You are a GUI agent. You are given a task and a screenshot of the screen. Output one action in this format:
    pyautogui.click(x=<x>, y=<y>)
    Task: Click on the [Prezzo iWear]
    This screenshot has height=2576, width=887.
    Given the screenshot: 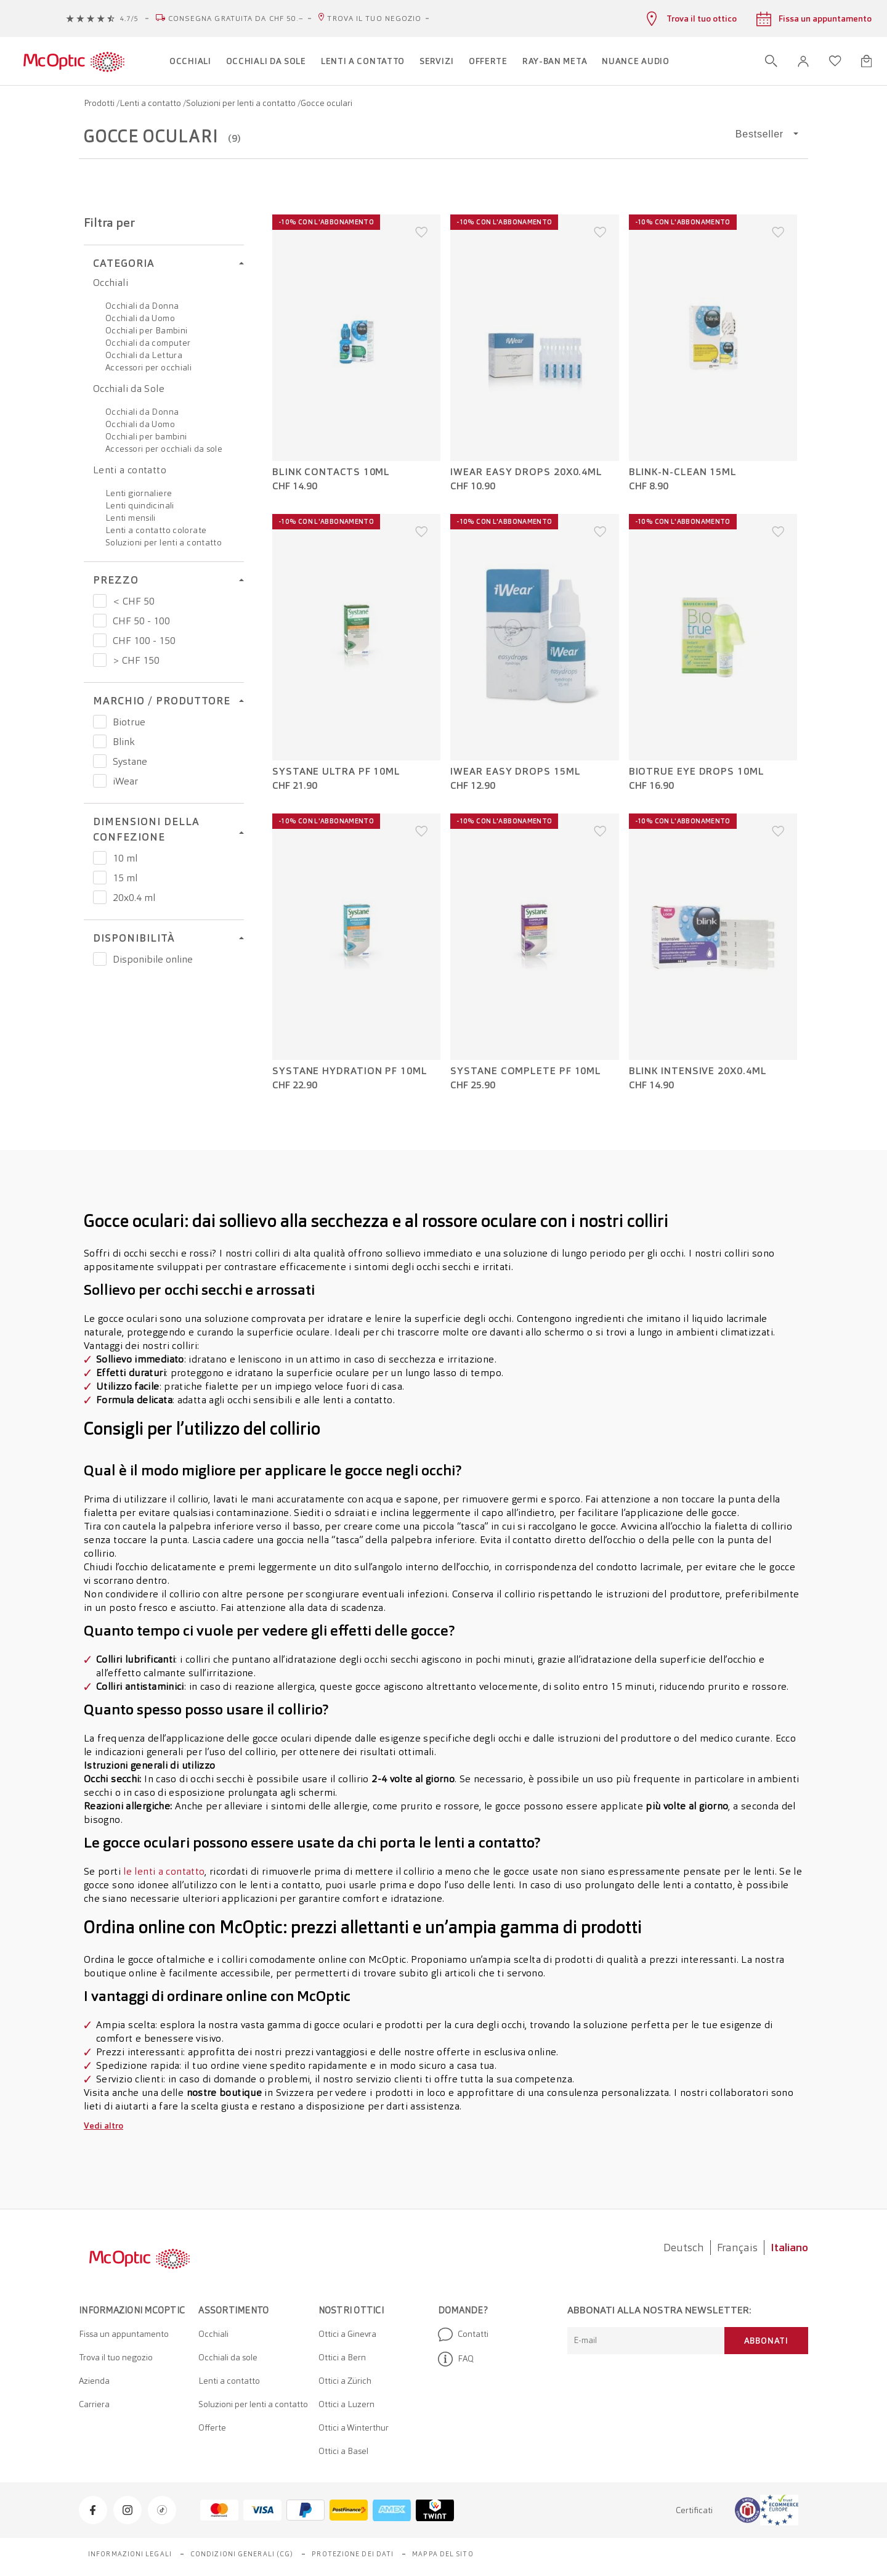 What is the action you would take?
    pyautogui.click(x=100, y=781)
    